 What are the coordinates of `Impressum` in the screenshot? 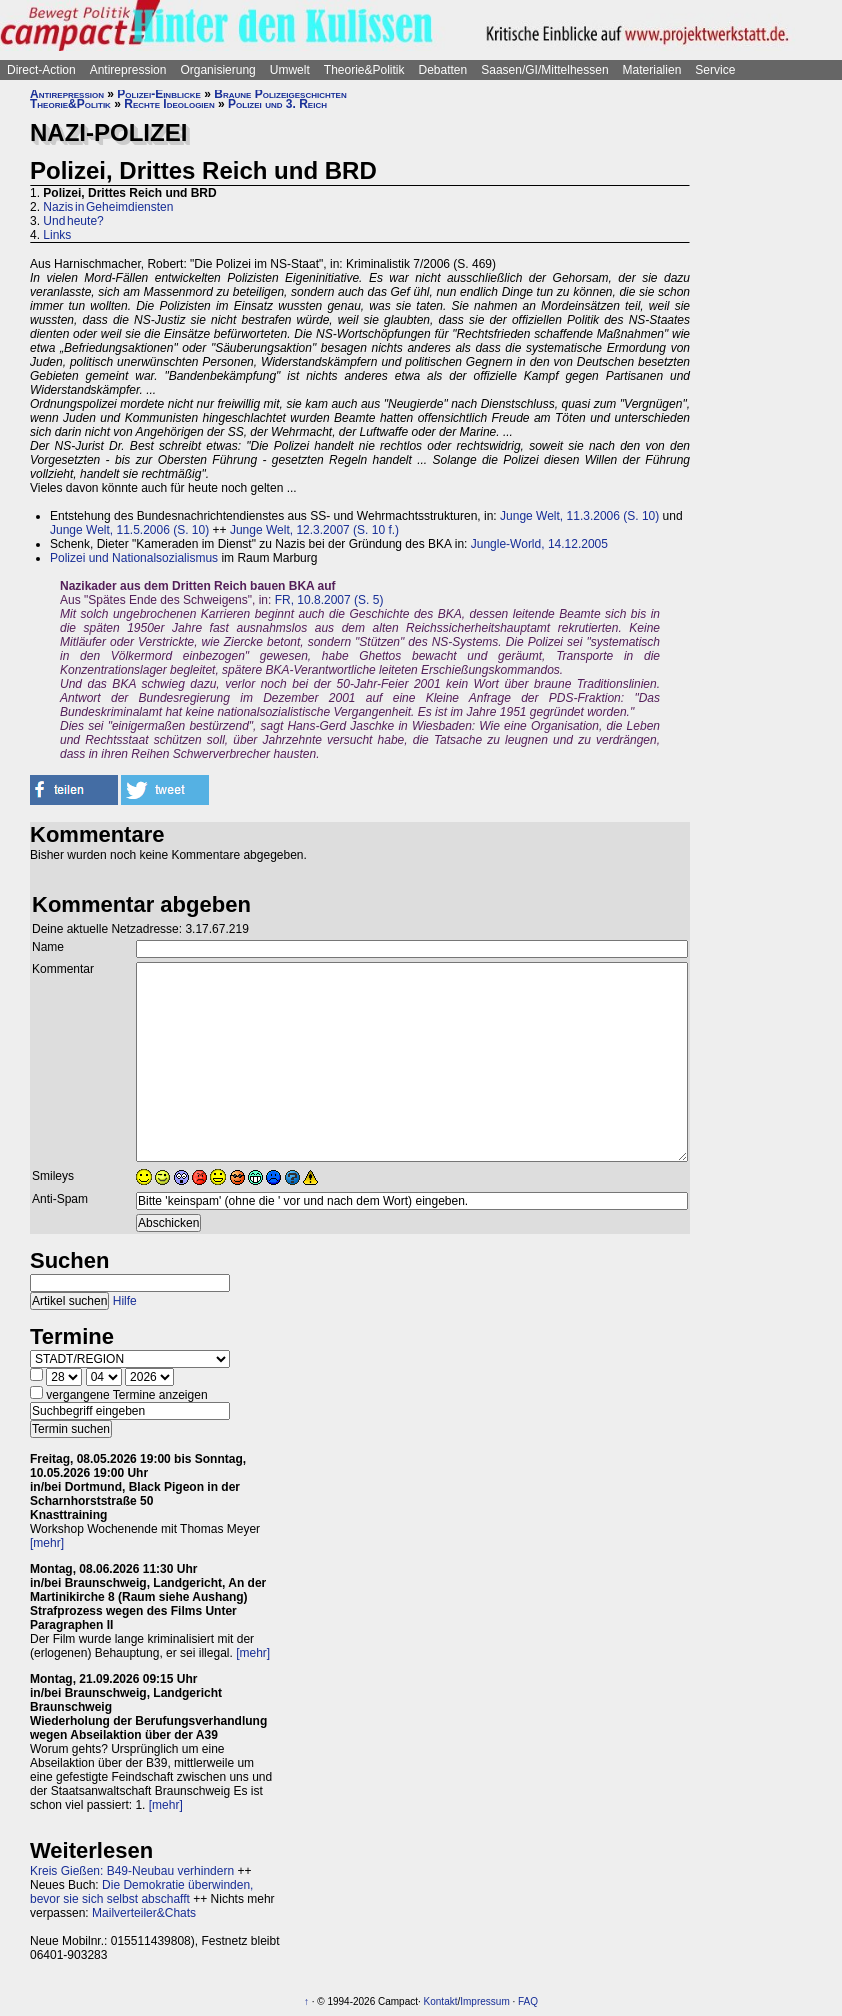 It's located at (484, 2001).